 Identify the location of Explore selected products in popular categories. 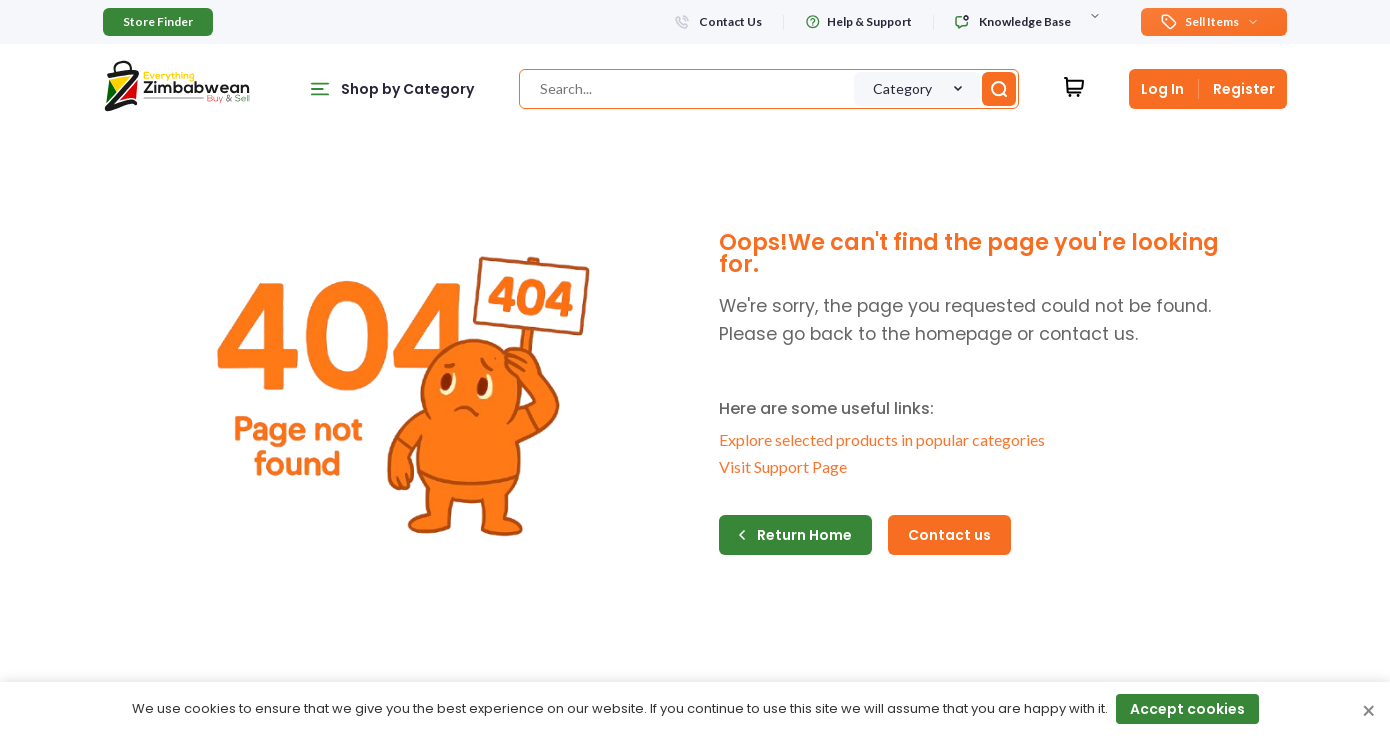
(882, 439).